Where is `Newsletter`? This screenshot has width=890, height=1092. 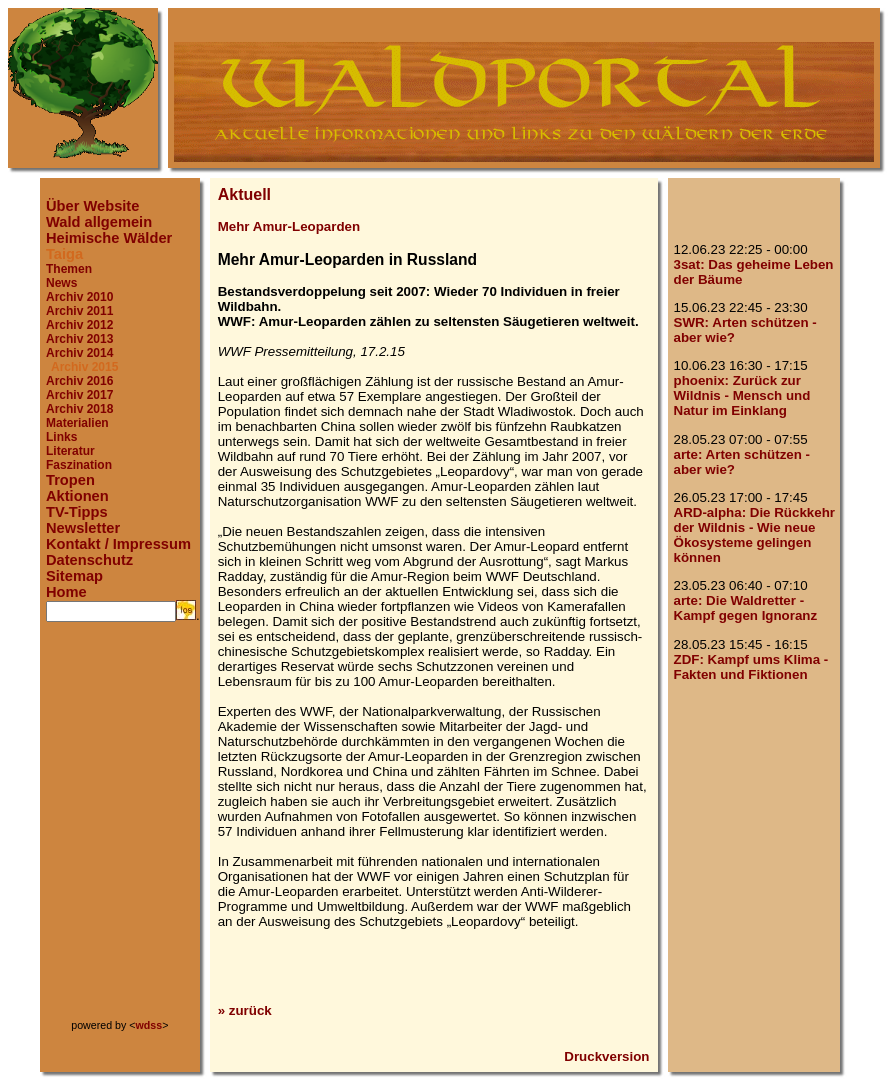 Newsletter is located at coordinates (83, 528).